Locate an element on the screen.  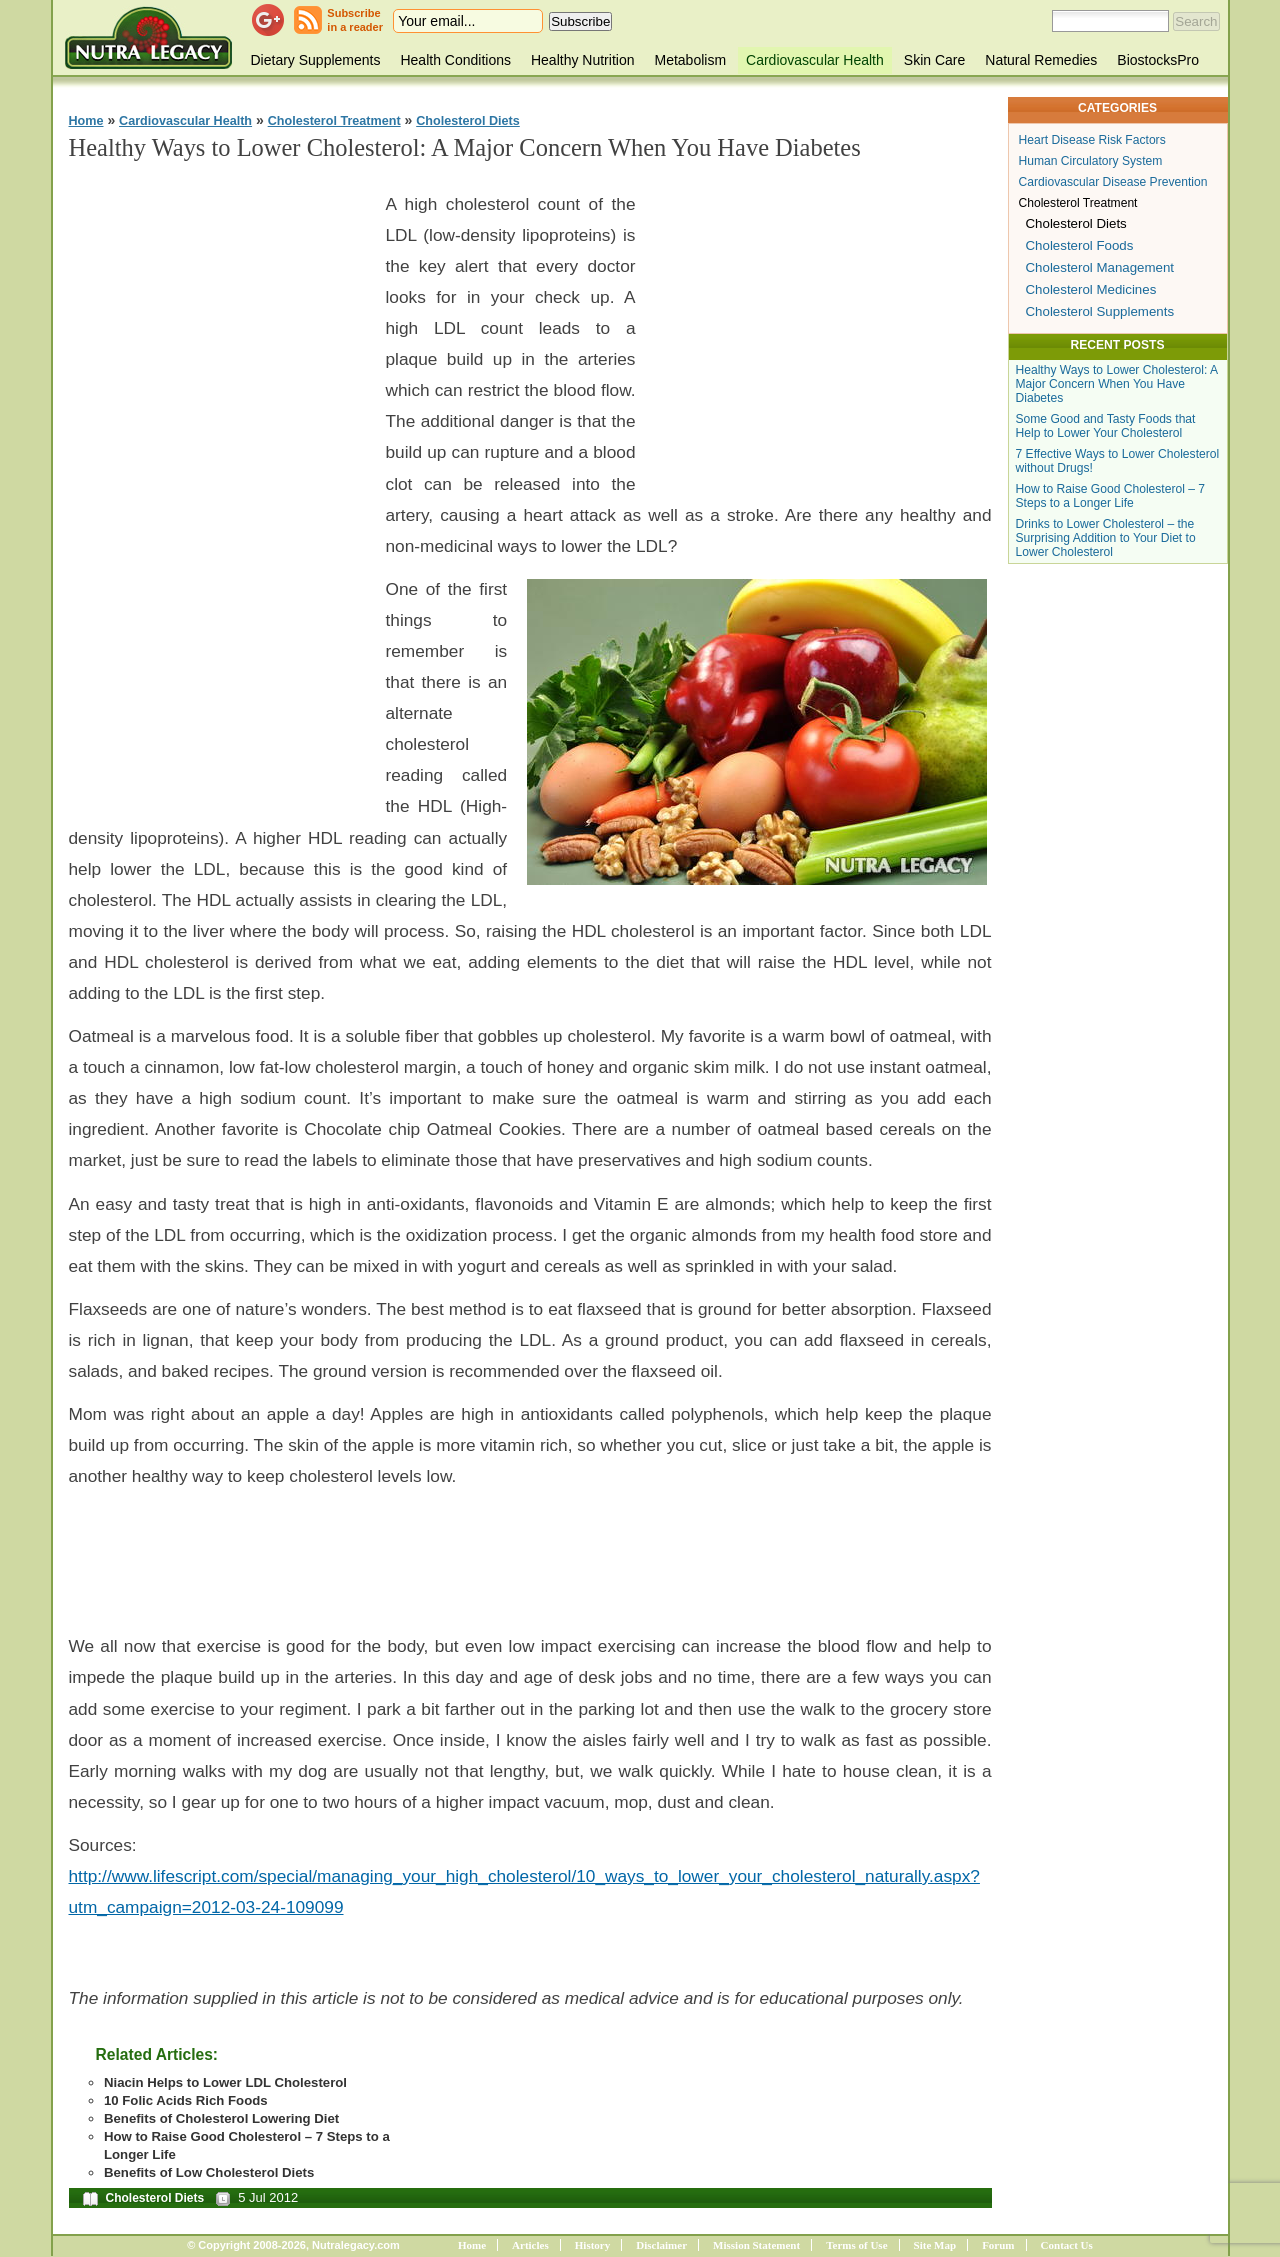
Niacin Helps to Lower LDL Cholesterol is located at coordinates (225, 2082).